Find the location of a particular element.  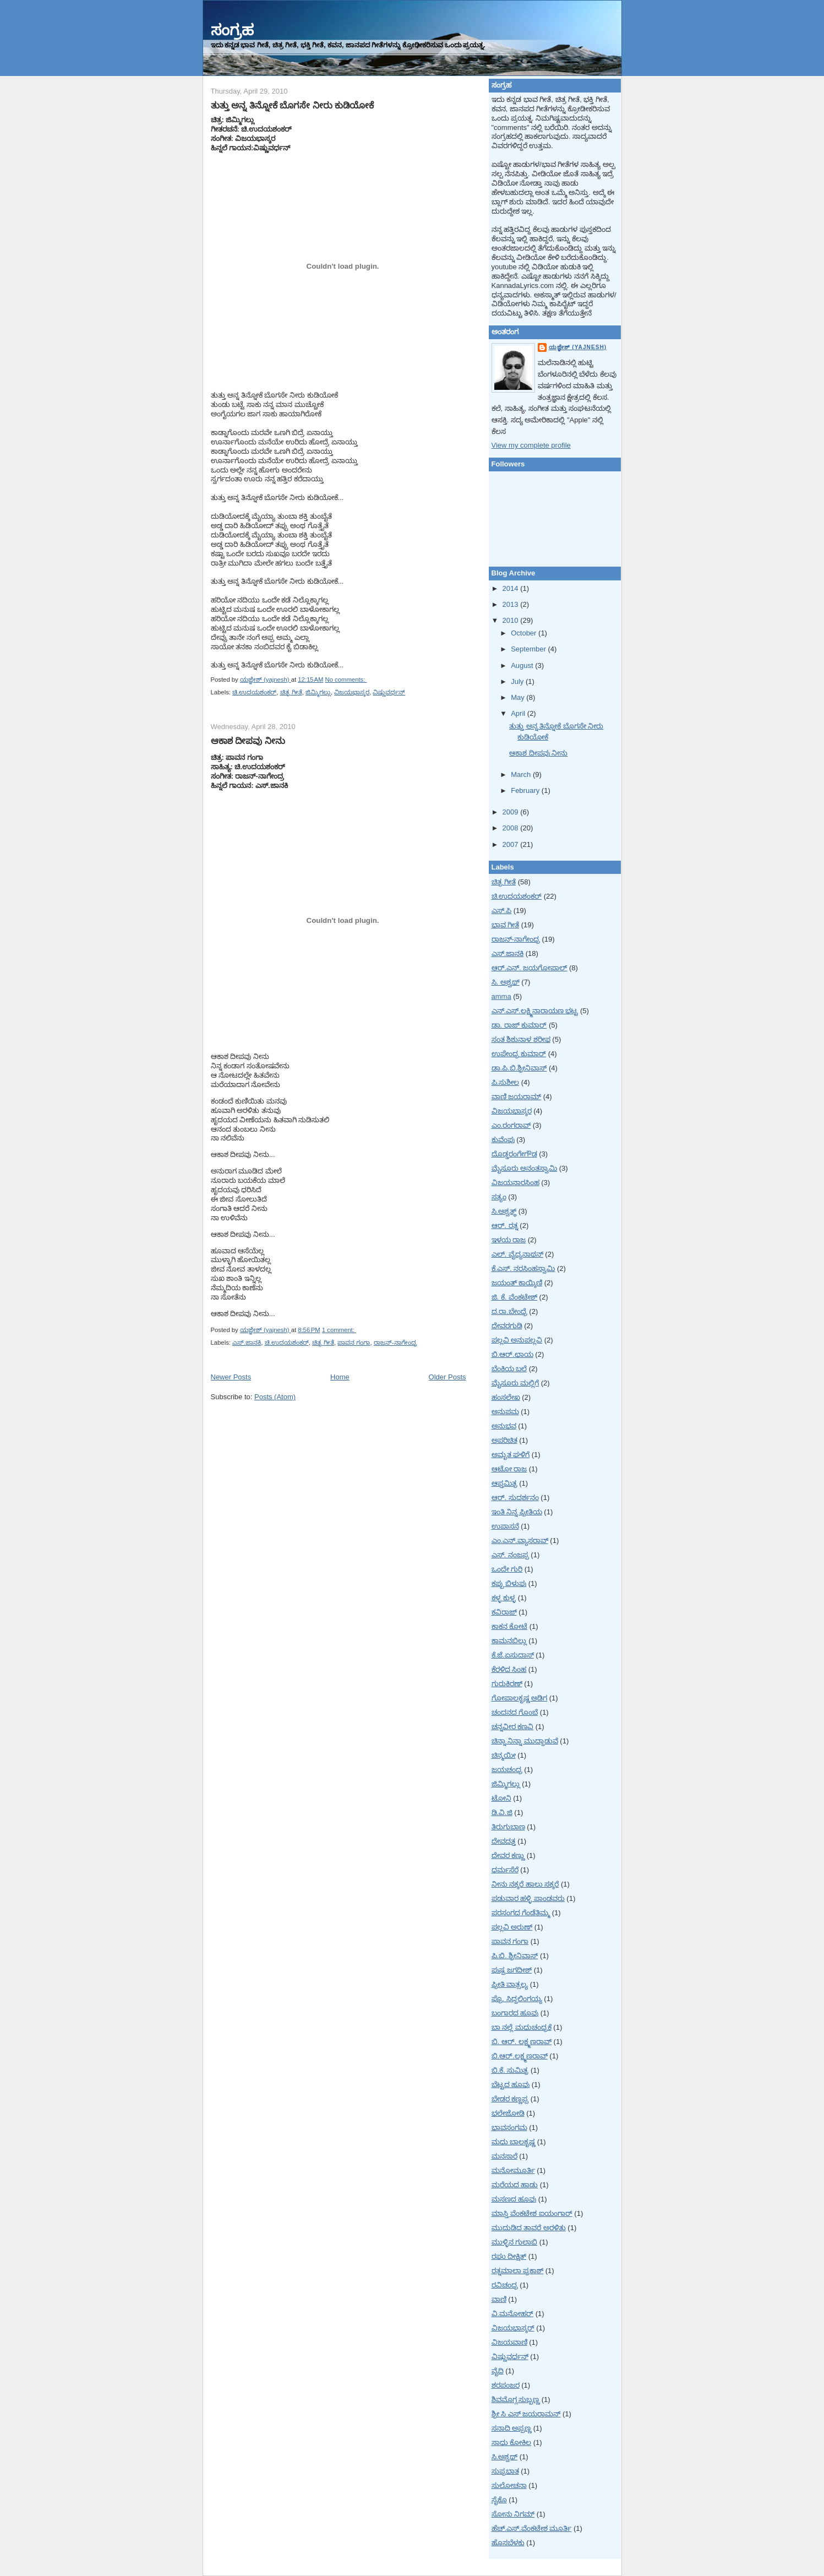

ಪ್ರೊ. ಸಿದ್ದಲಿಂಗಯ್ಯ is located at coordinates (517, 1999).